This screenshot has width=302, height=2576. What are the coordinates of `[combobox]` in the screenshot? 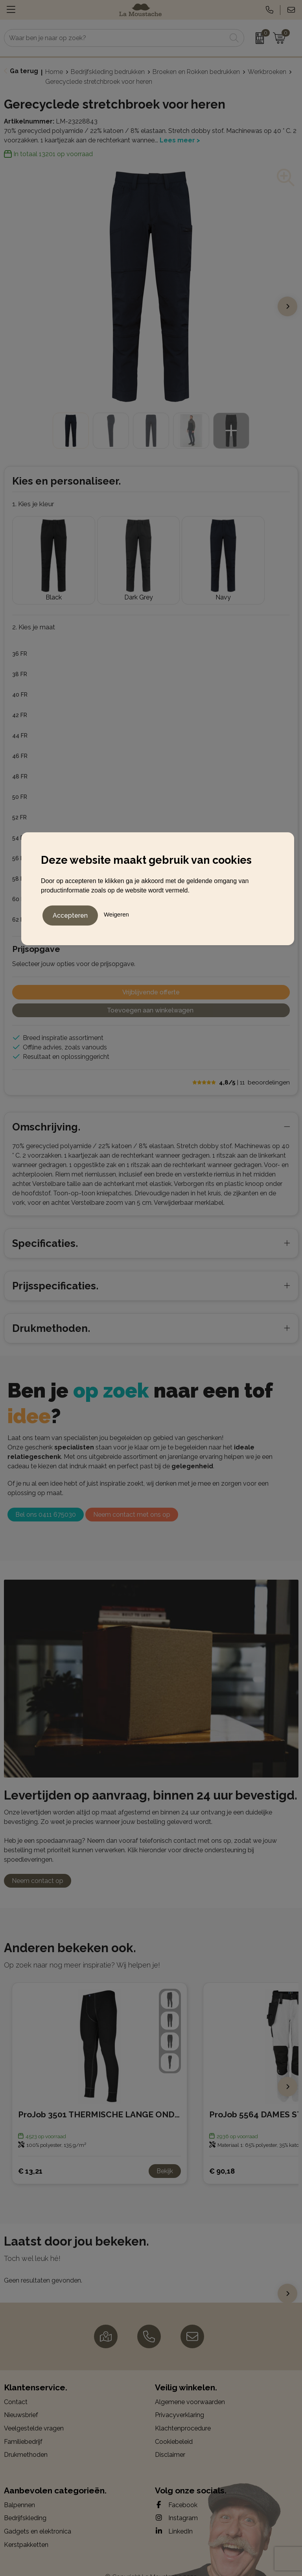 It's located at (115, 38).